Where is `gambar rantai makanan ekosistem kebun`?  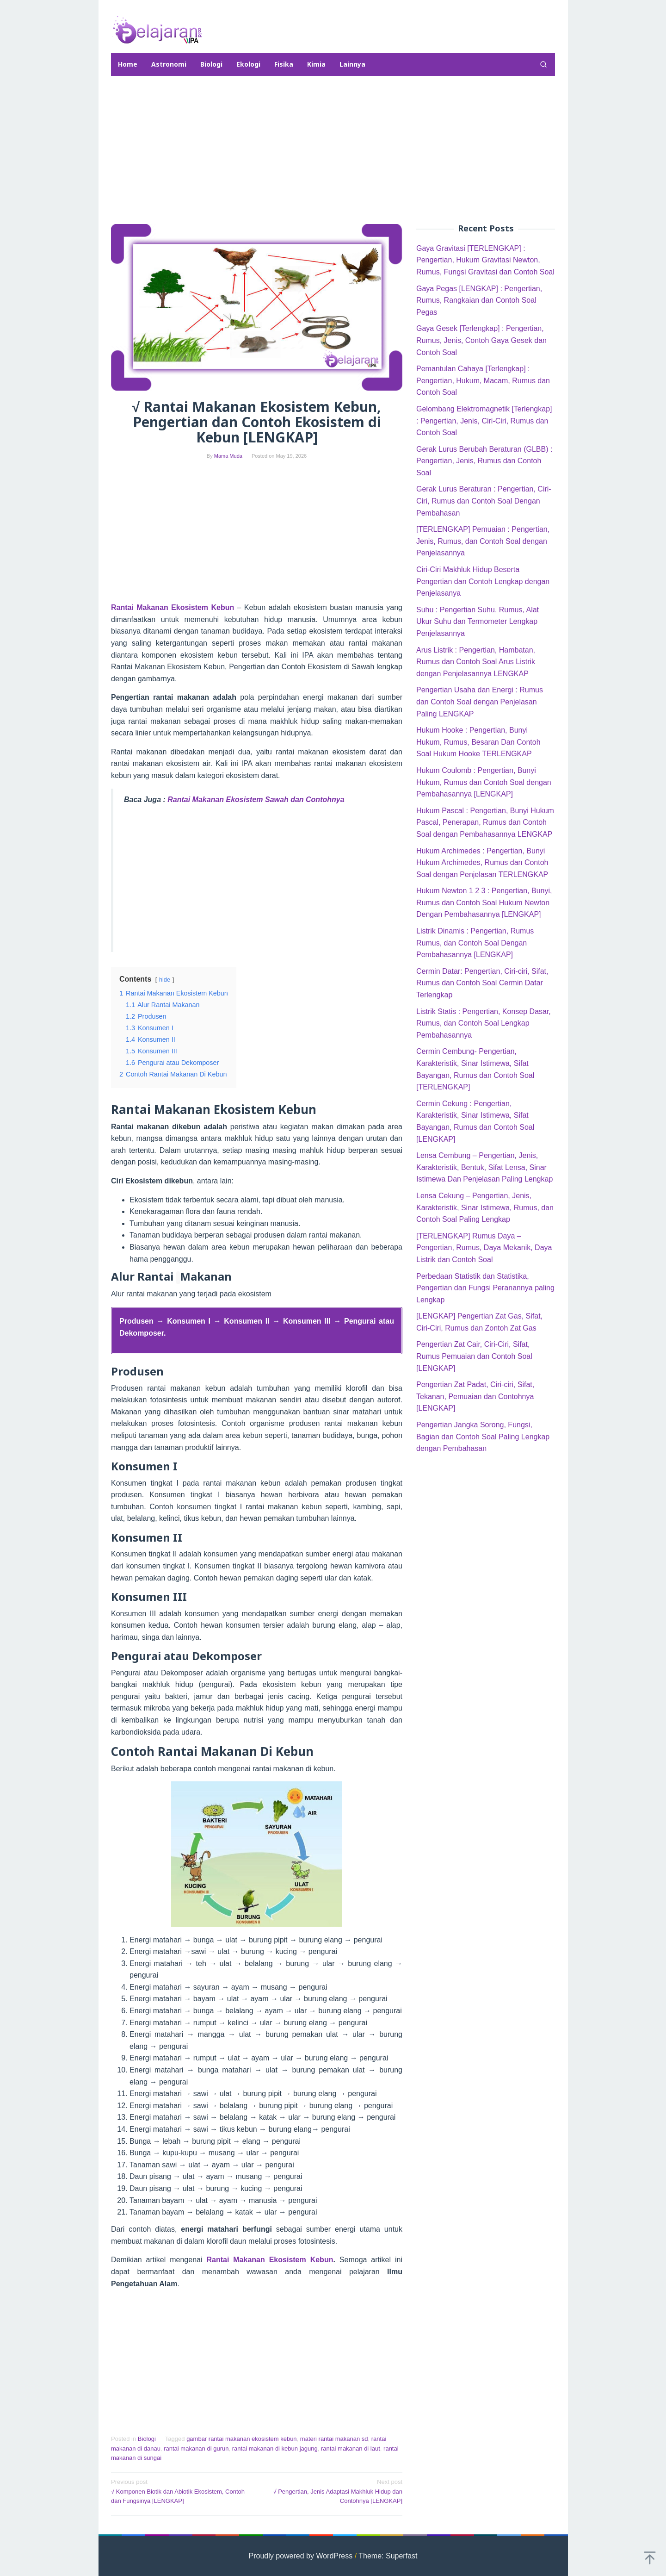
gambar rantai makanan ekosistem kebun is located at coordinates (241, 2438).